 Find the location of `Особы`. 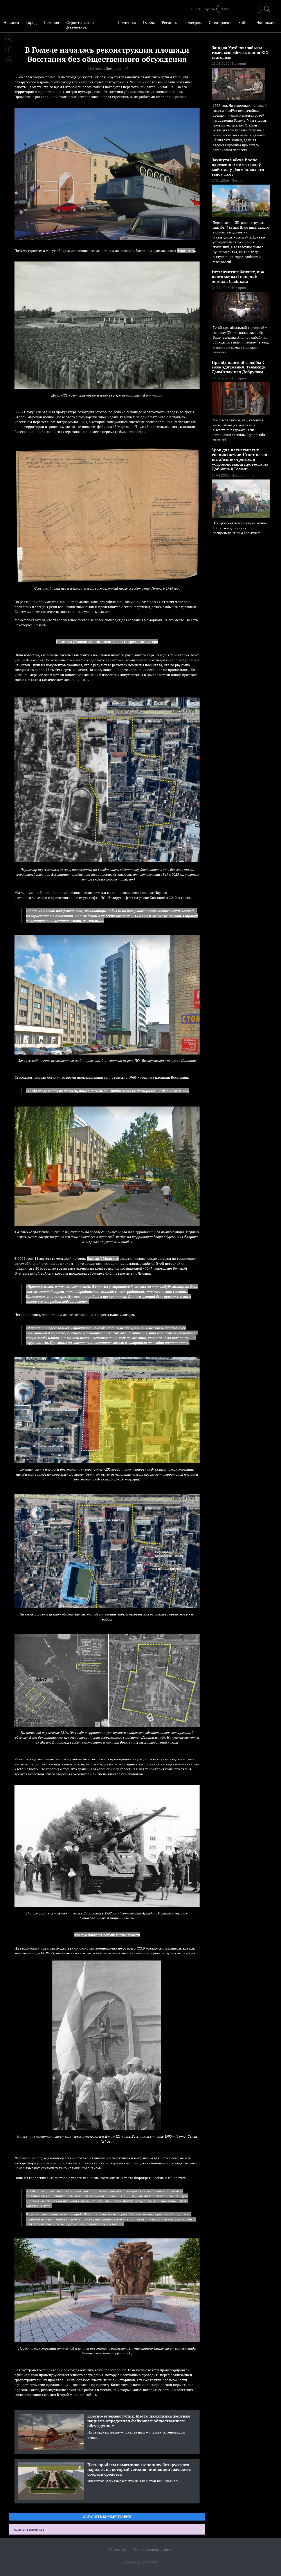

Особы is located at coordinates (149, 22).